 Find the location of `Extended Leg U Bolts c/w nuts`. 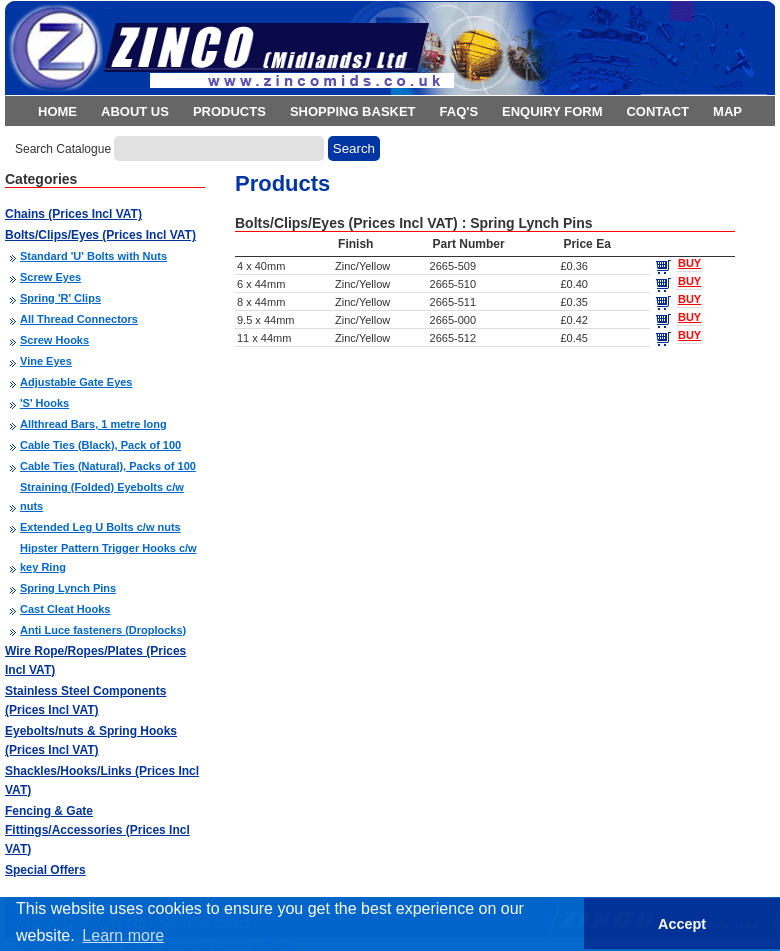

Extended Leg U Bolts c/w nuts is located at coordinates (100, 527).